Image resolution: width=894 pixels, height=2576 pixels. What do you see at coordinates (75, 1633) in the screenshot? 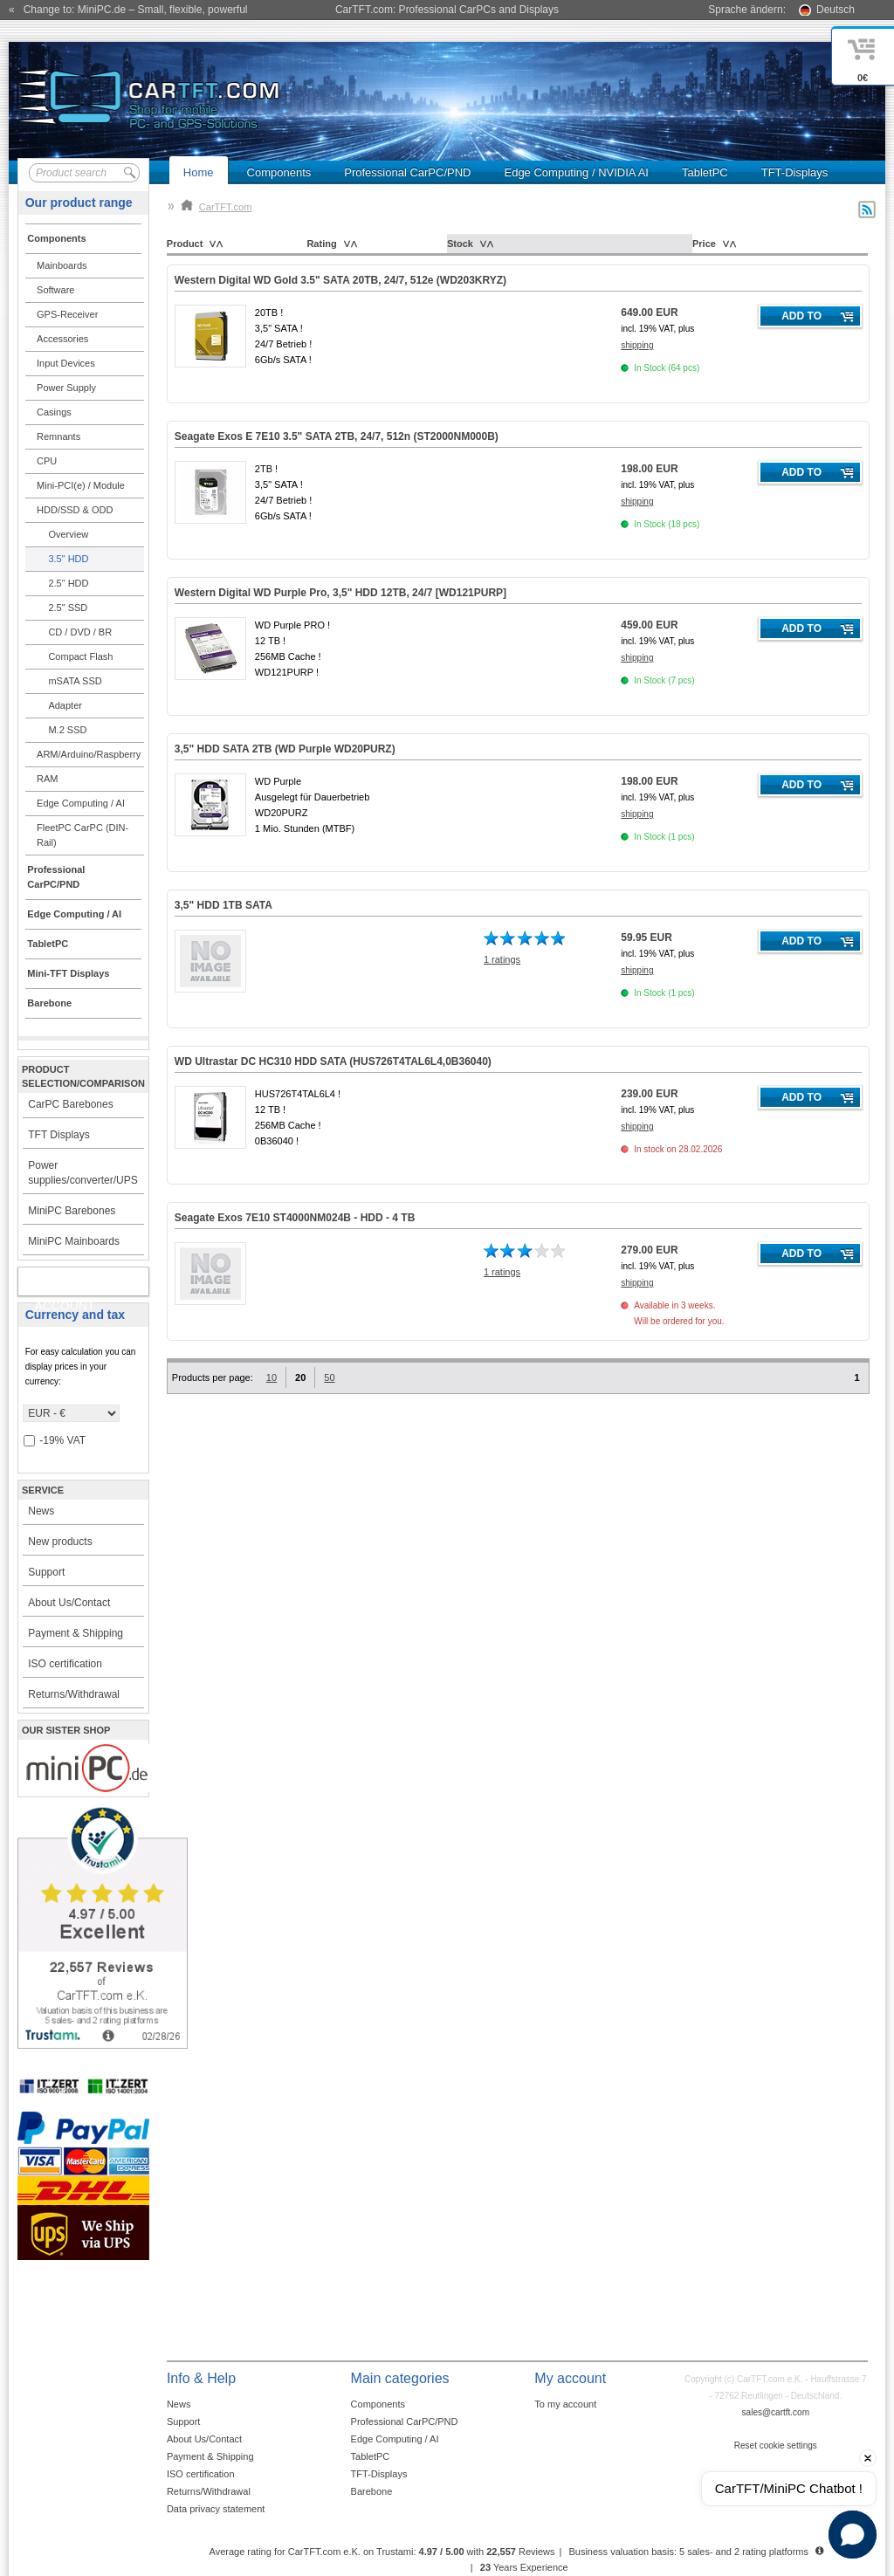
I see `Payment & Shipping` at bounding box center [75, 1633].